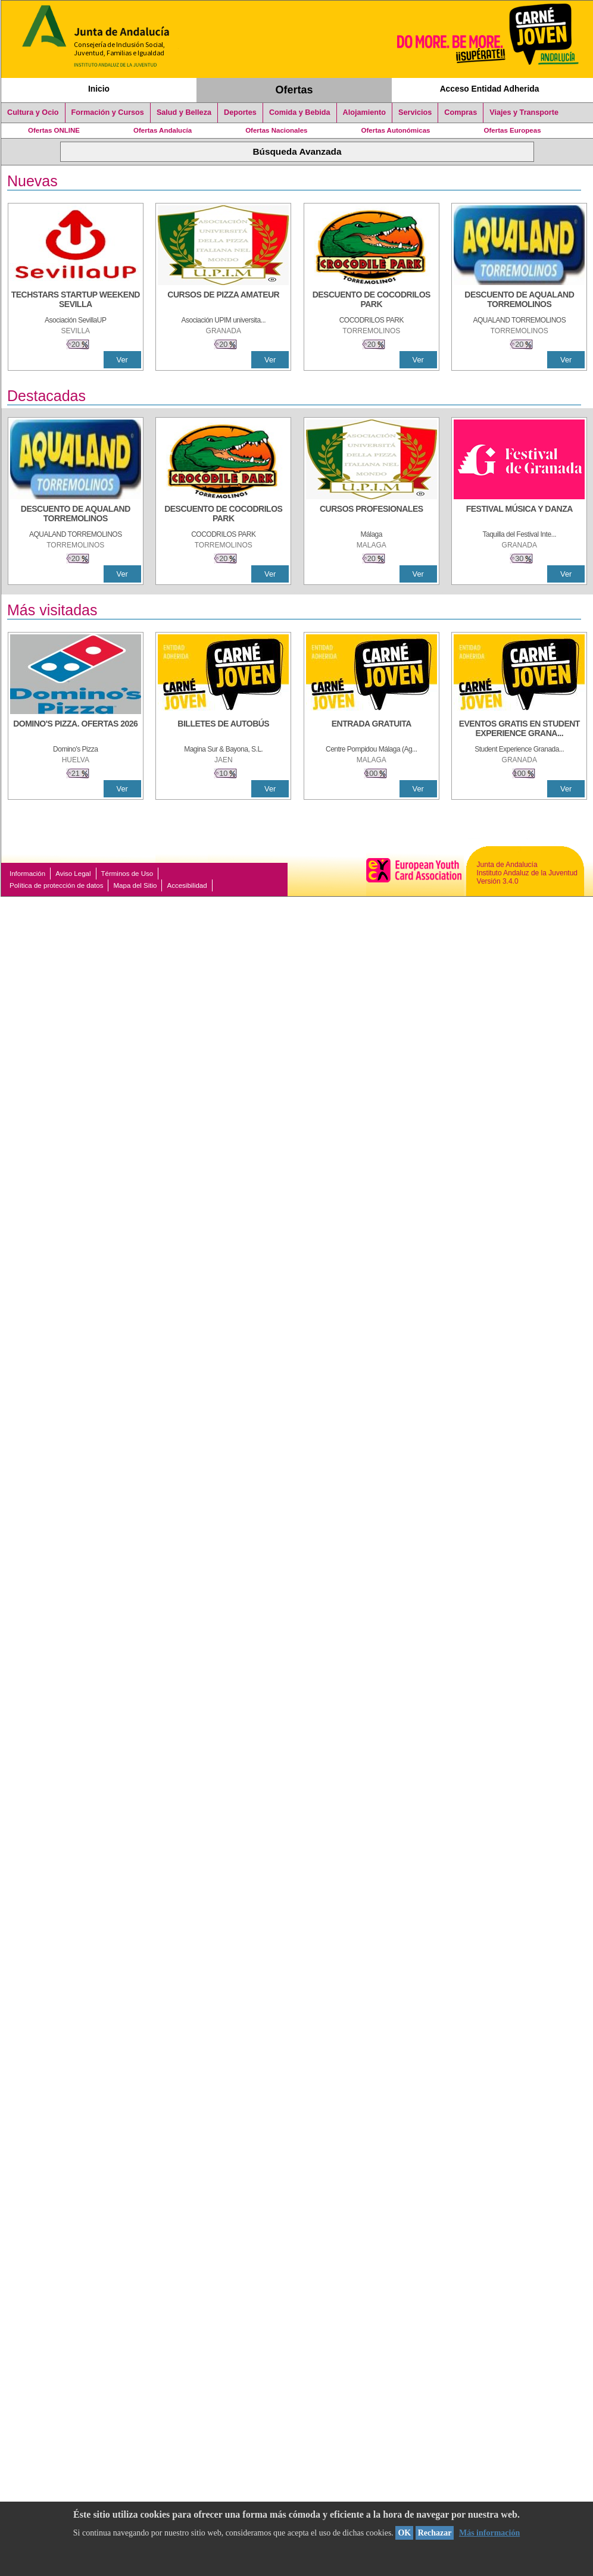  I want to click on Mapa del Sitio, so click(135, 885).